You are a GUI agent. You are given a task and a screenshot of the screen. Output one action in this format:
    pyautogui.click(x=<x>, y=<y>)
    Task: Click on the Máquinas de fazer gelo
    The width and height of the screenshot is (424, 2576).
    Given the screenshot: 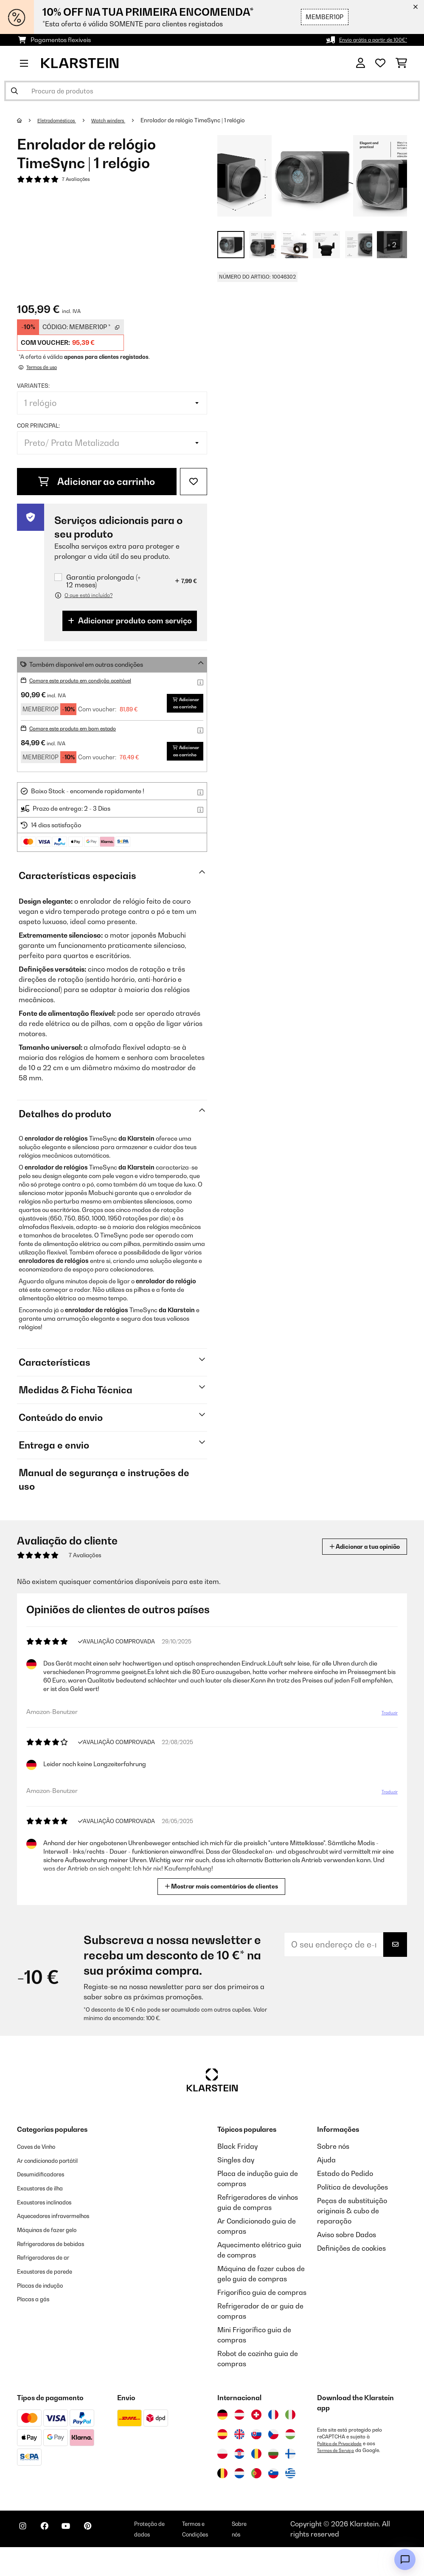 What is the action you would take?
    pyautogui.click(x=55, y=2267)
    